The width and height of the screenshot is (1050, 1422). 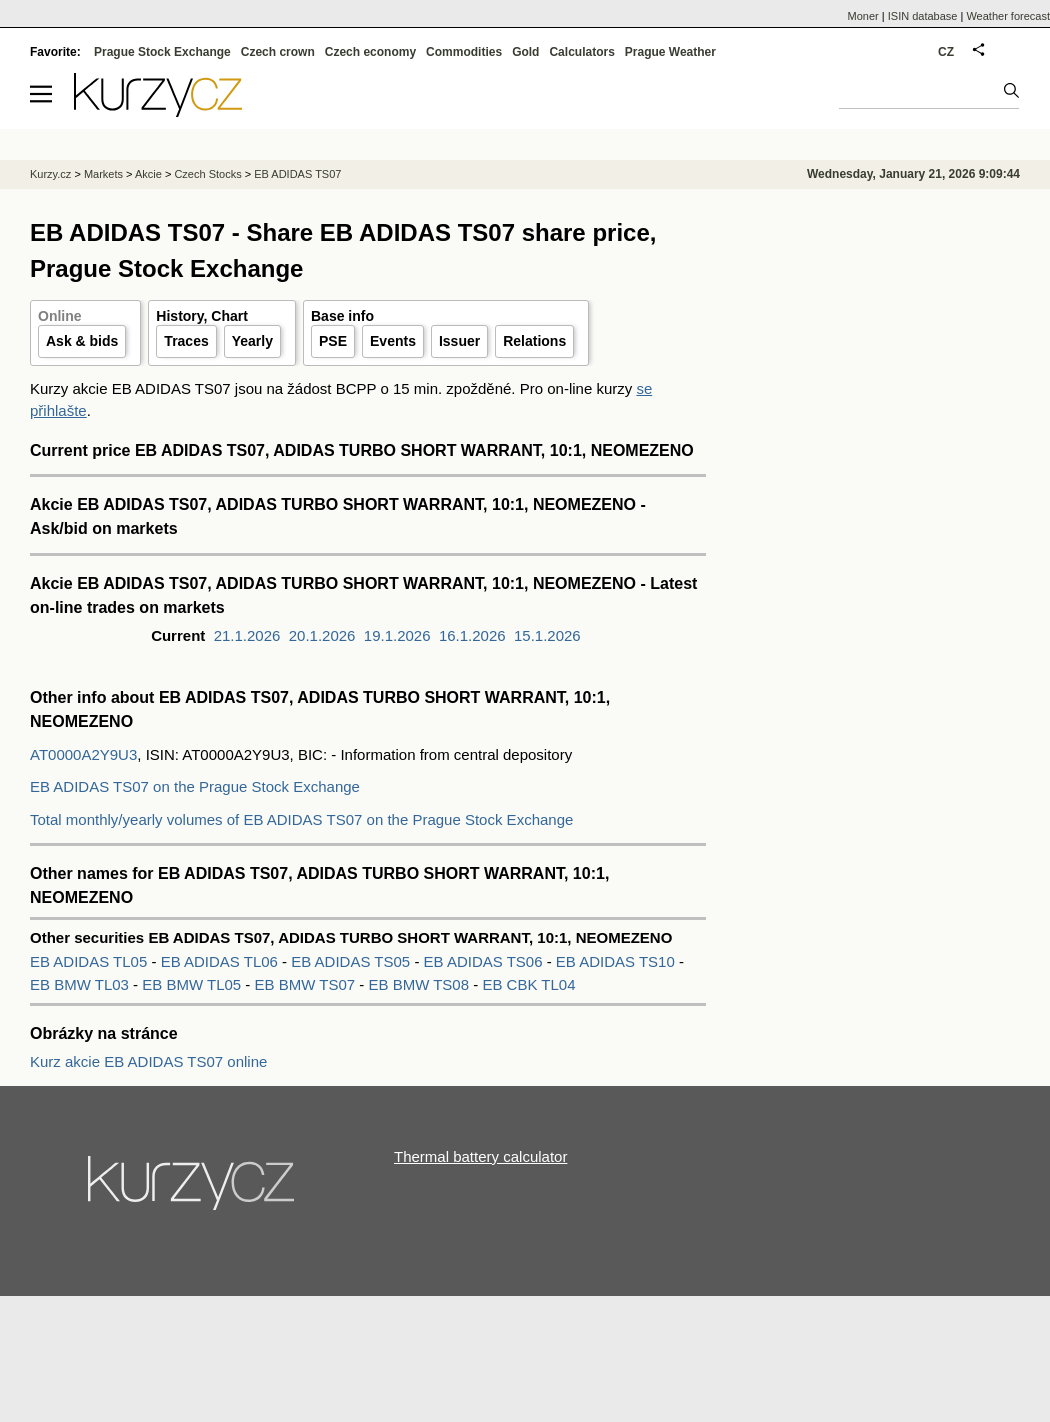 I want to click on 19.1.2026, so click(x=397, y=635).